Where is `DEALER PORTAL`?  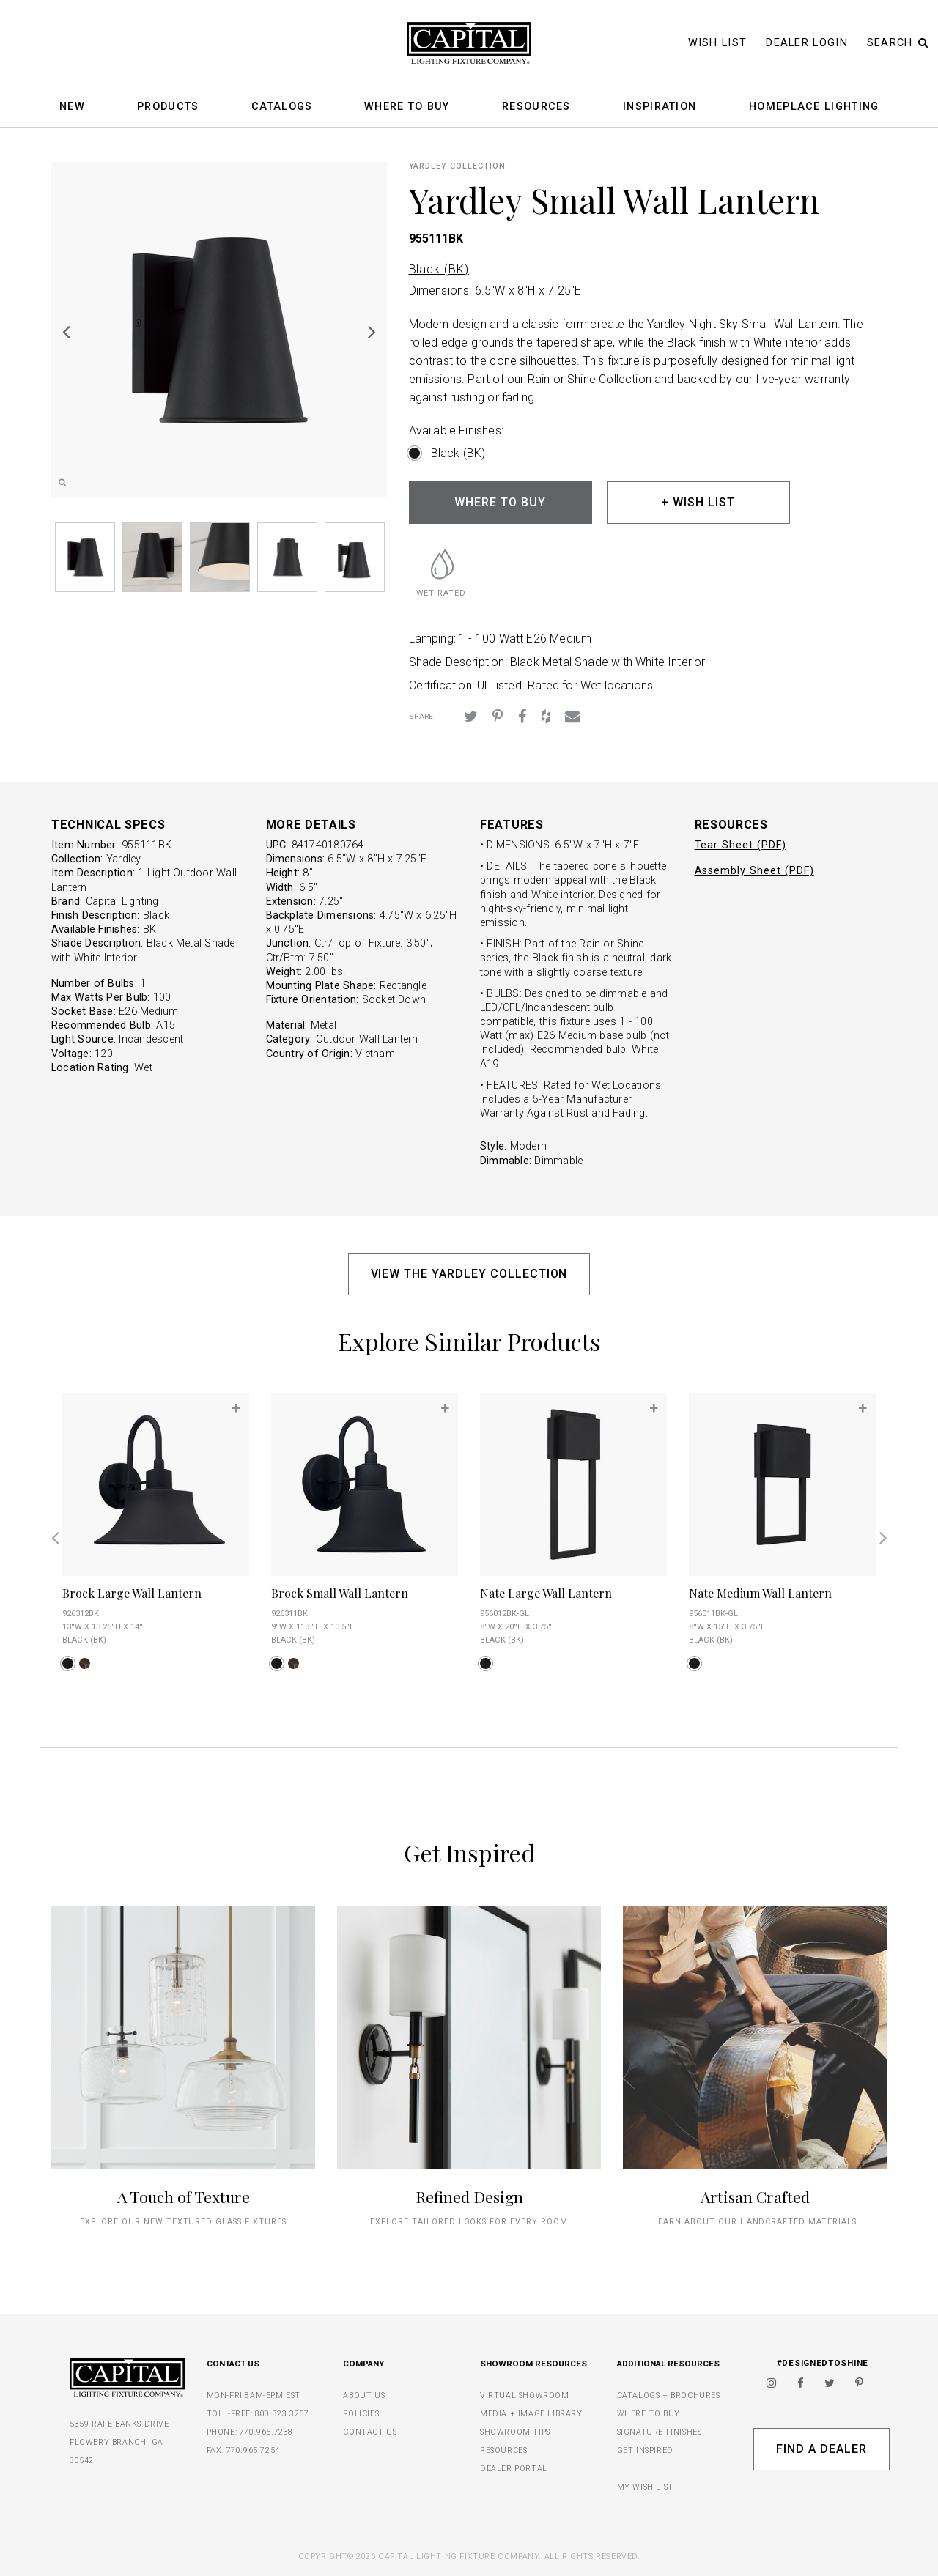 DEALER PORTAL is located at coordinates (513, 2468).